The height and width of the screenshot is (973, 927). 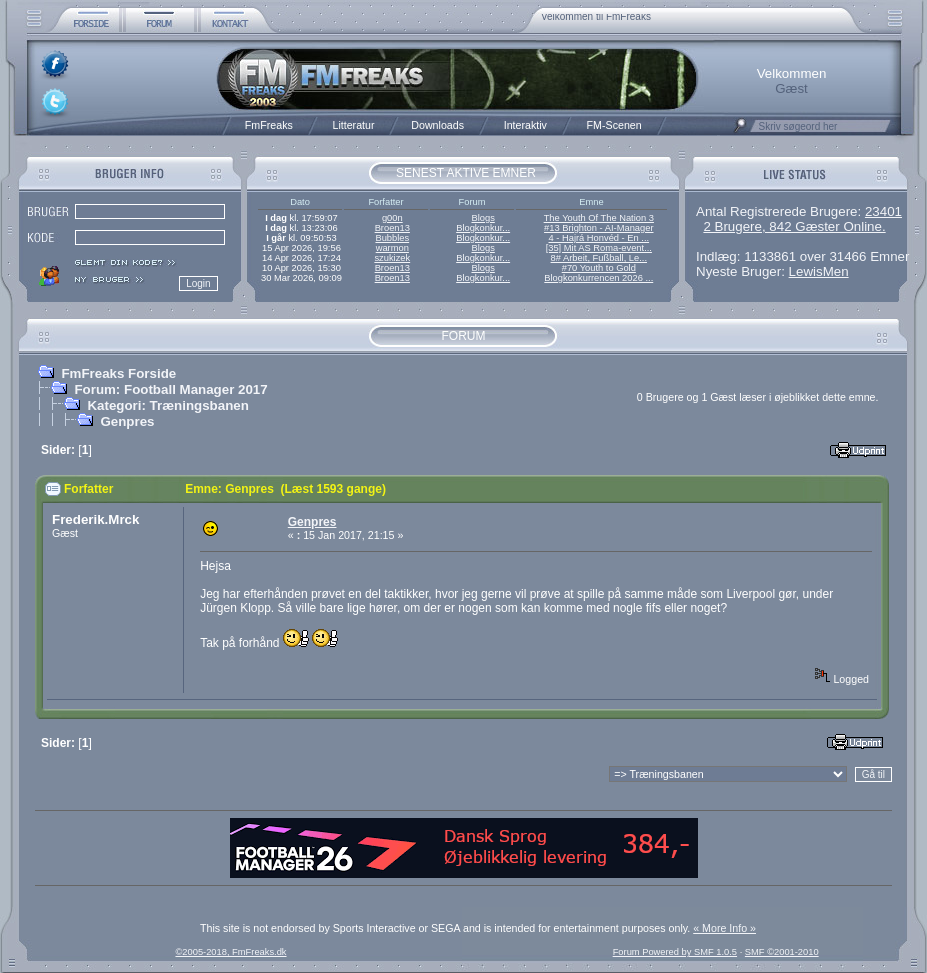 What do you see at coordinates (392, 238) in the screenshot?
I see `Bubbles` at bounding box center [392, 238].